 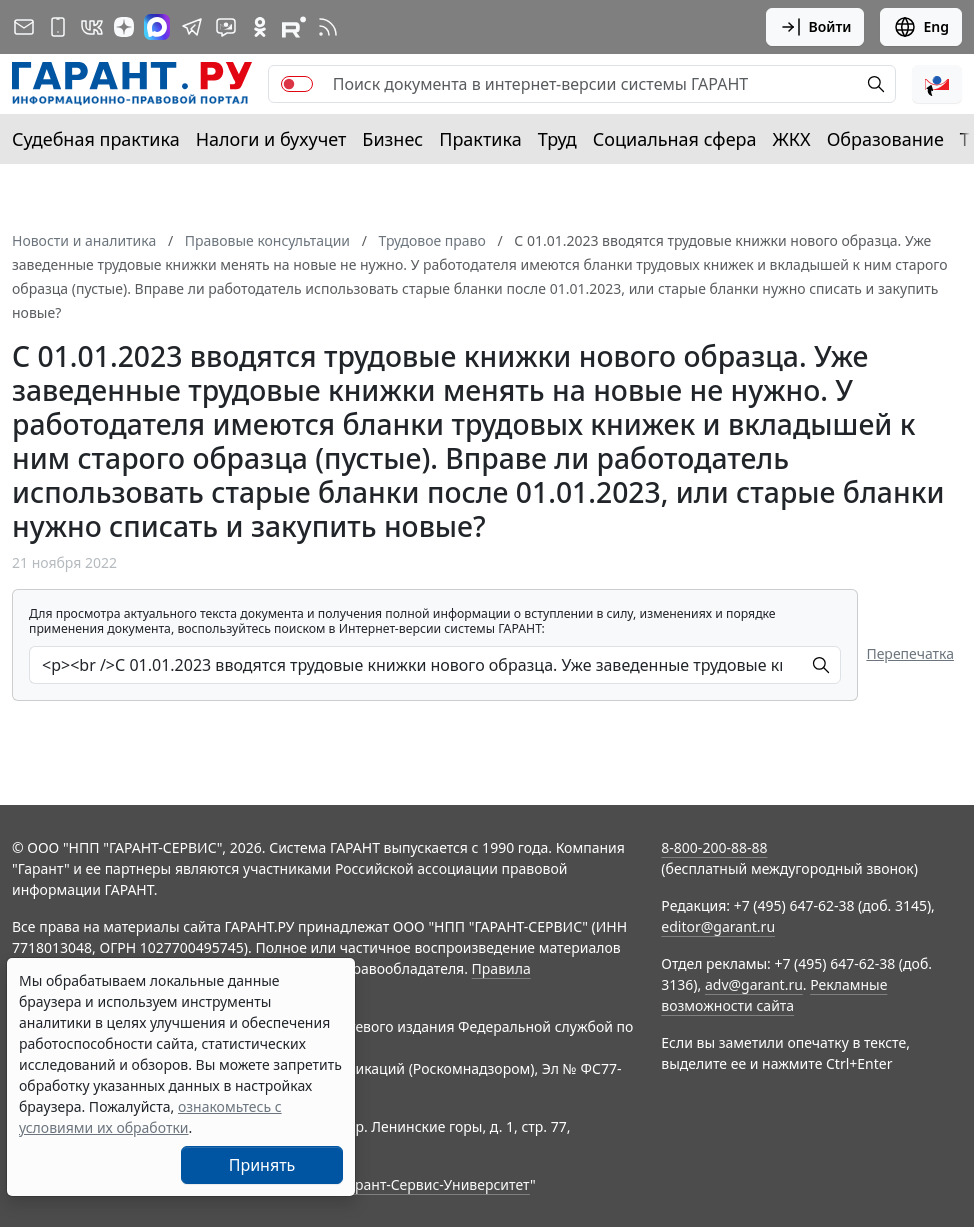 I want to click on Образование, so click(x=885, y=139).